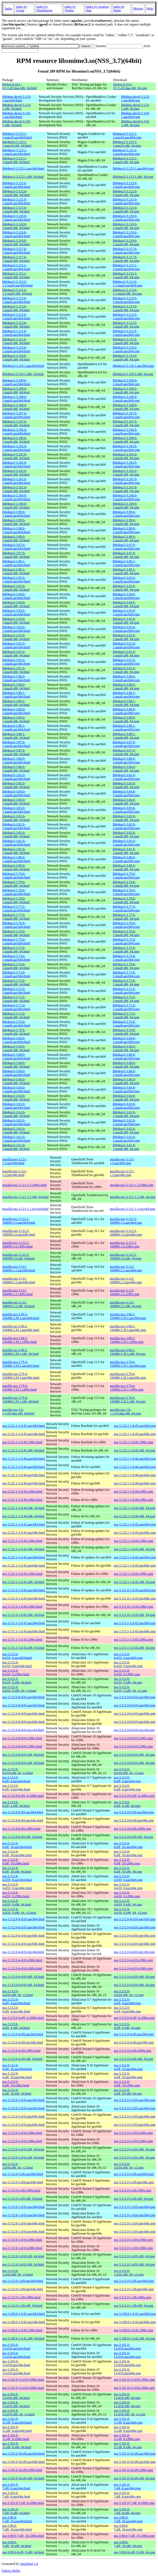  Describe the element at coordinates (126, 1130) in the screenshot. I see `lib64nss3-3.62.0-1.mga8.x86_64.rpm` at that location.